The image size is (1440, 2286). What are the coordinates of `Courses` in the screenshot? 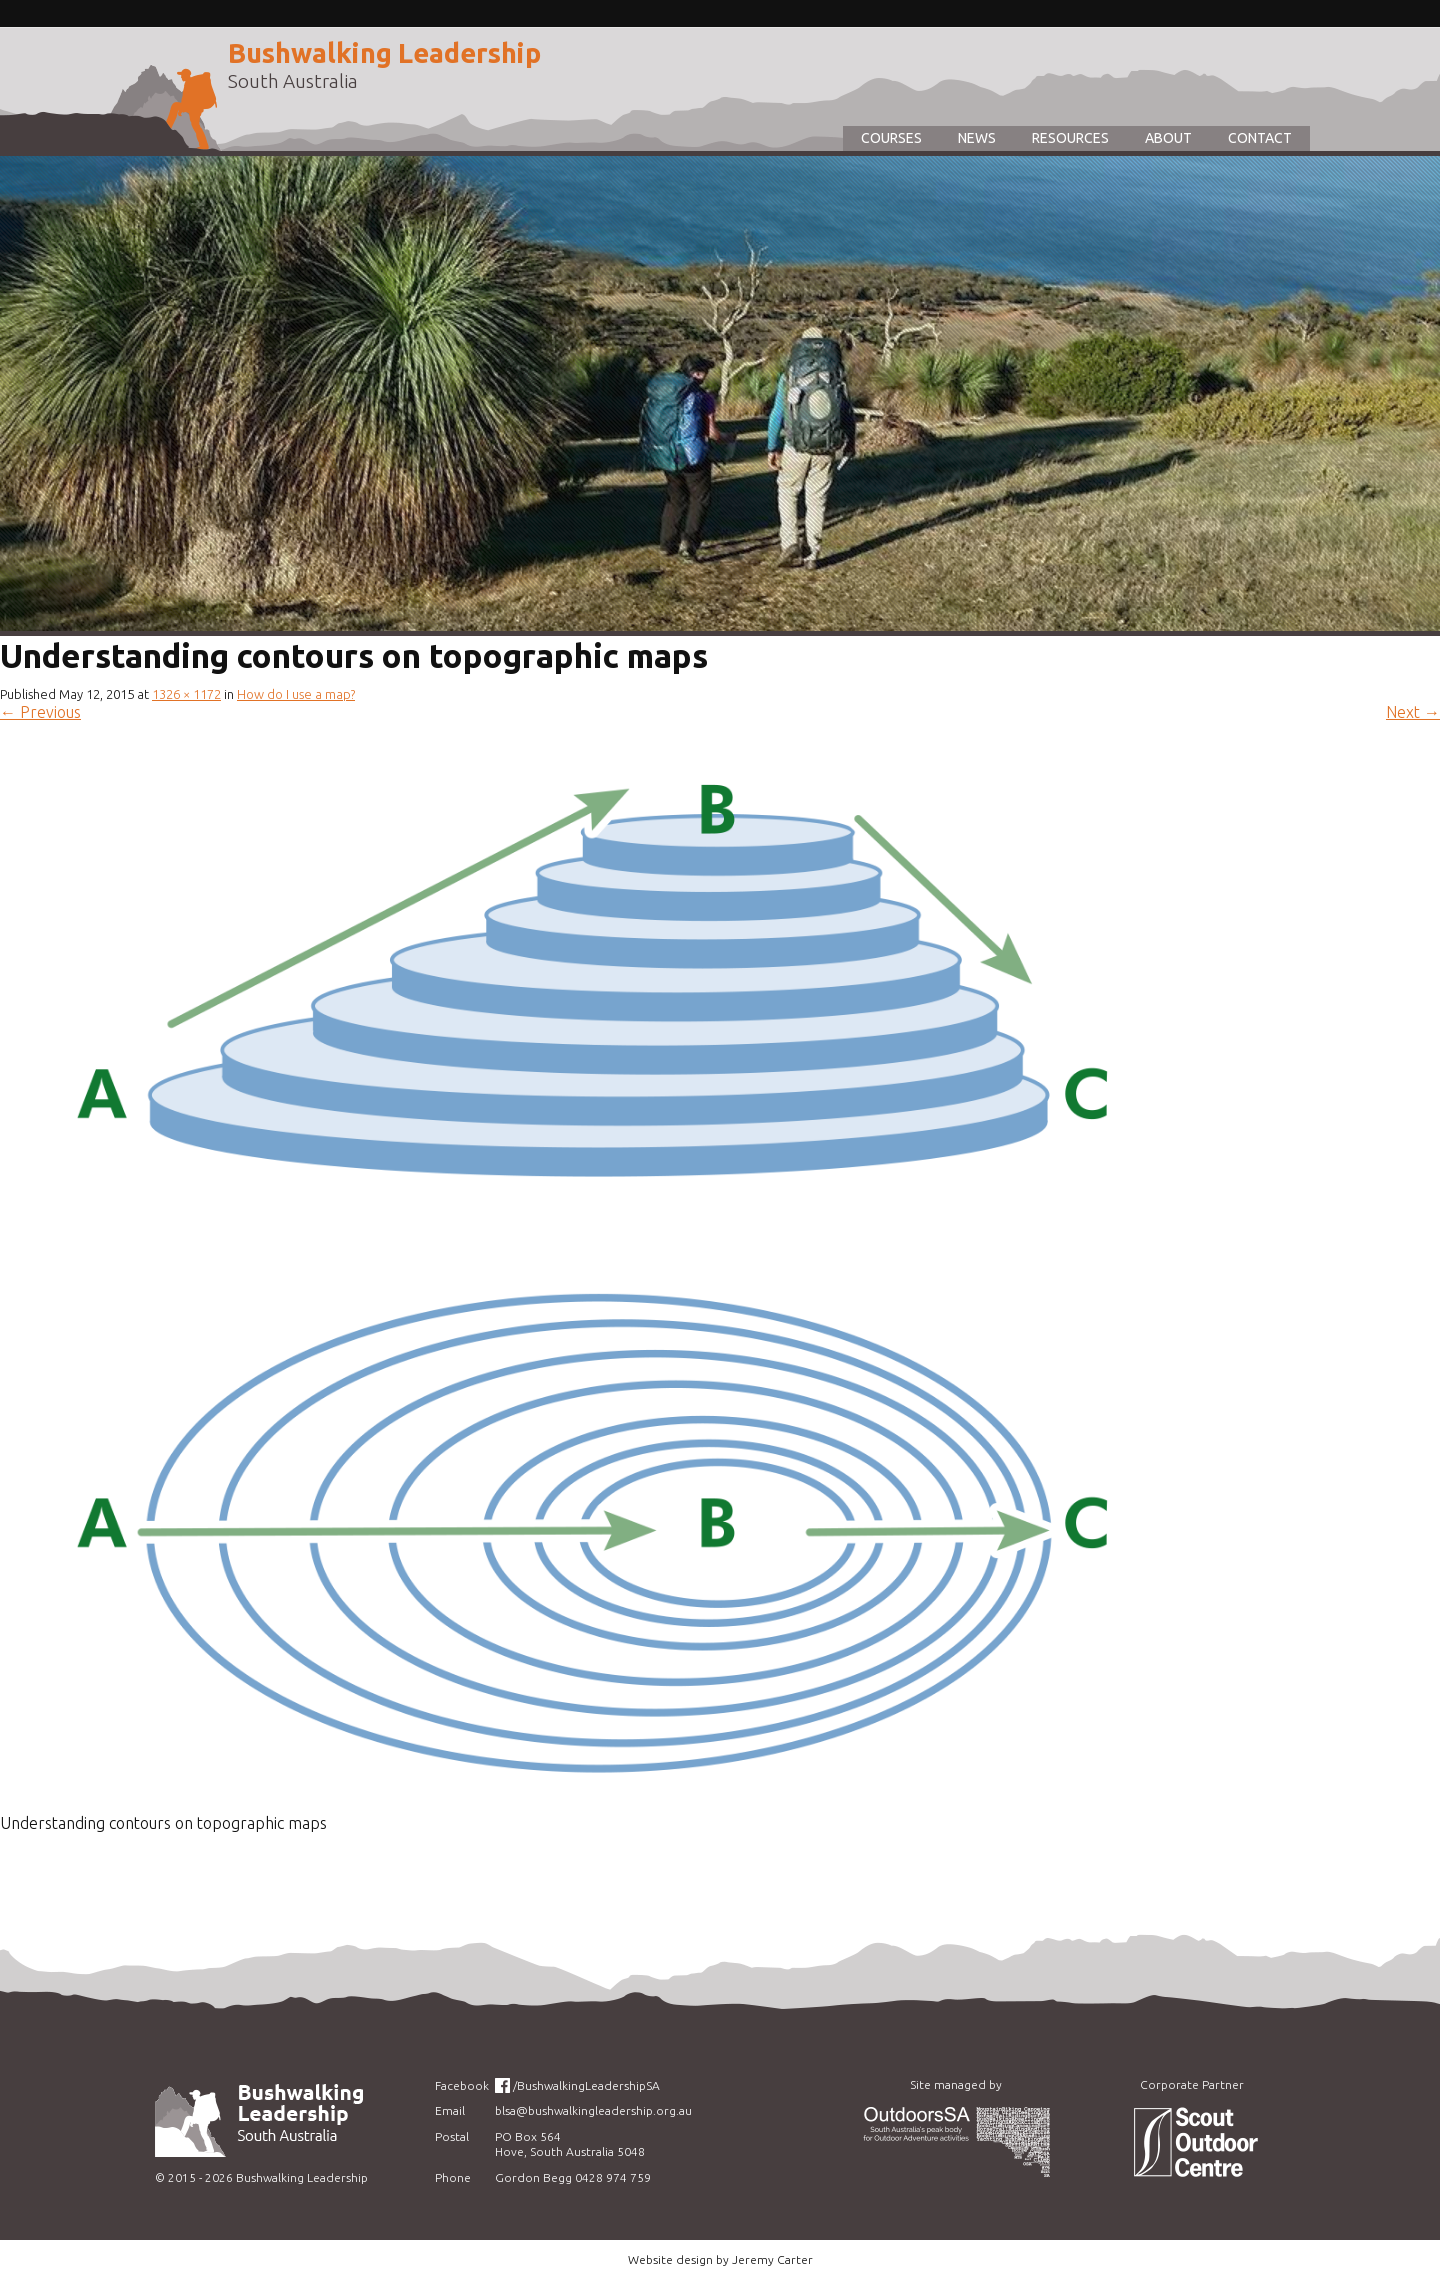 It's located at (891, 138).